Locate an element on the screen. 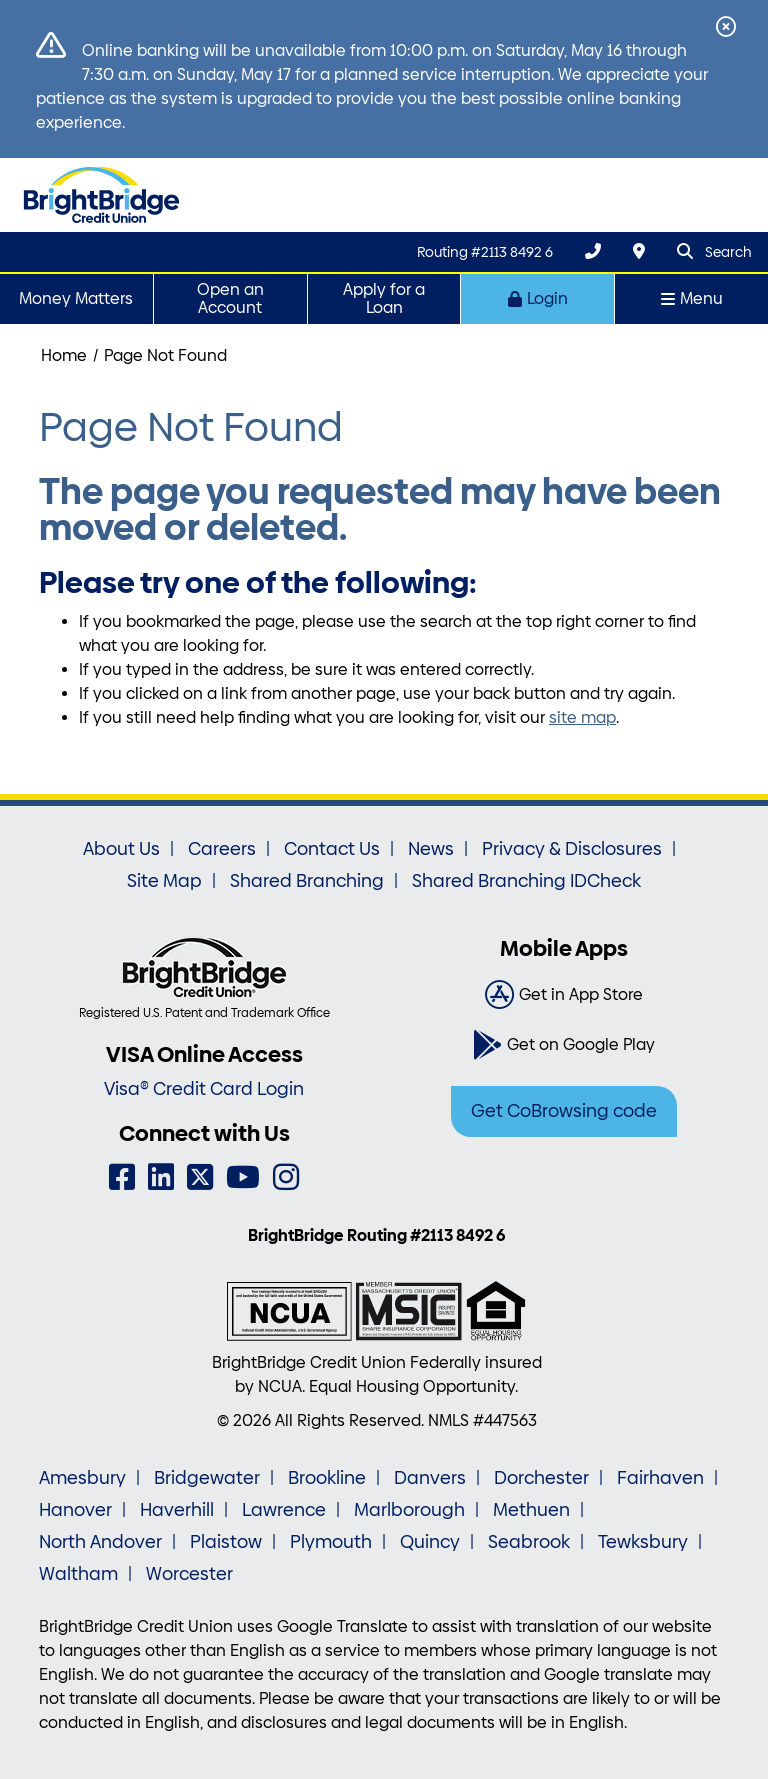  Amesbury is located at coordinates (82, 1478).